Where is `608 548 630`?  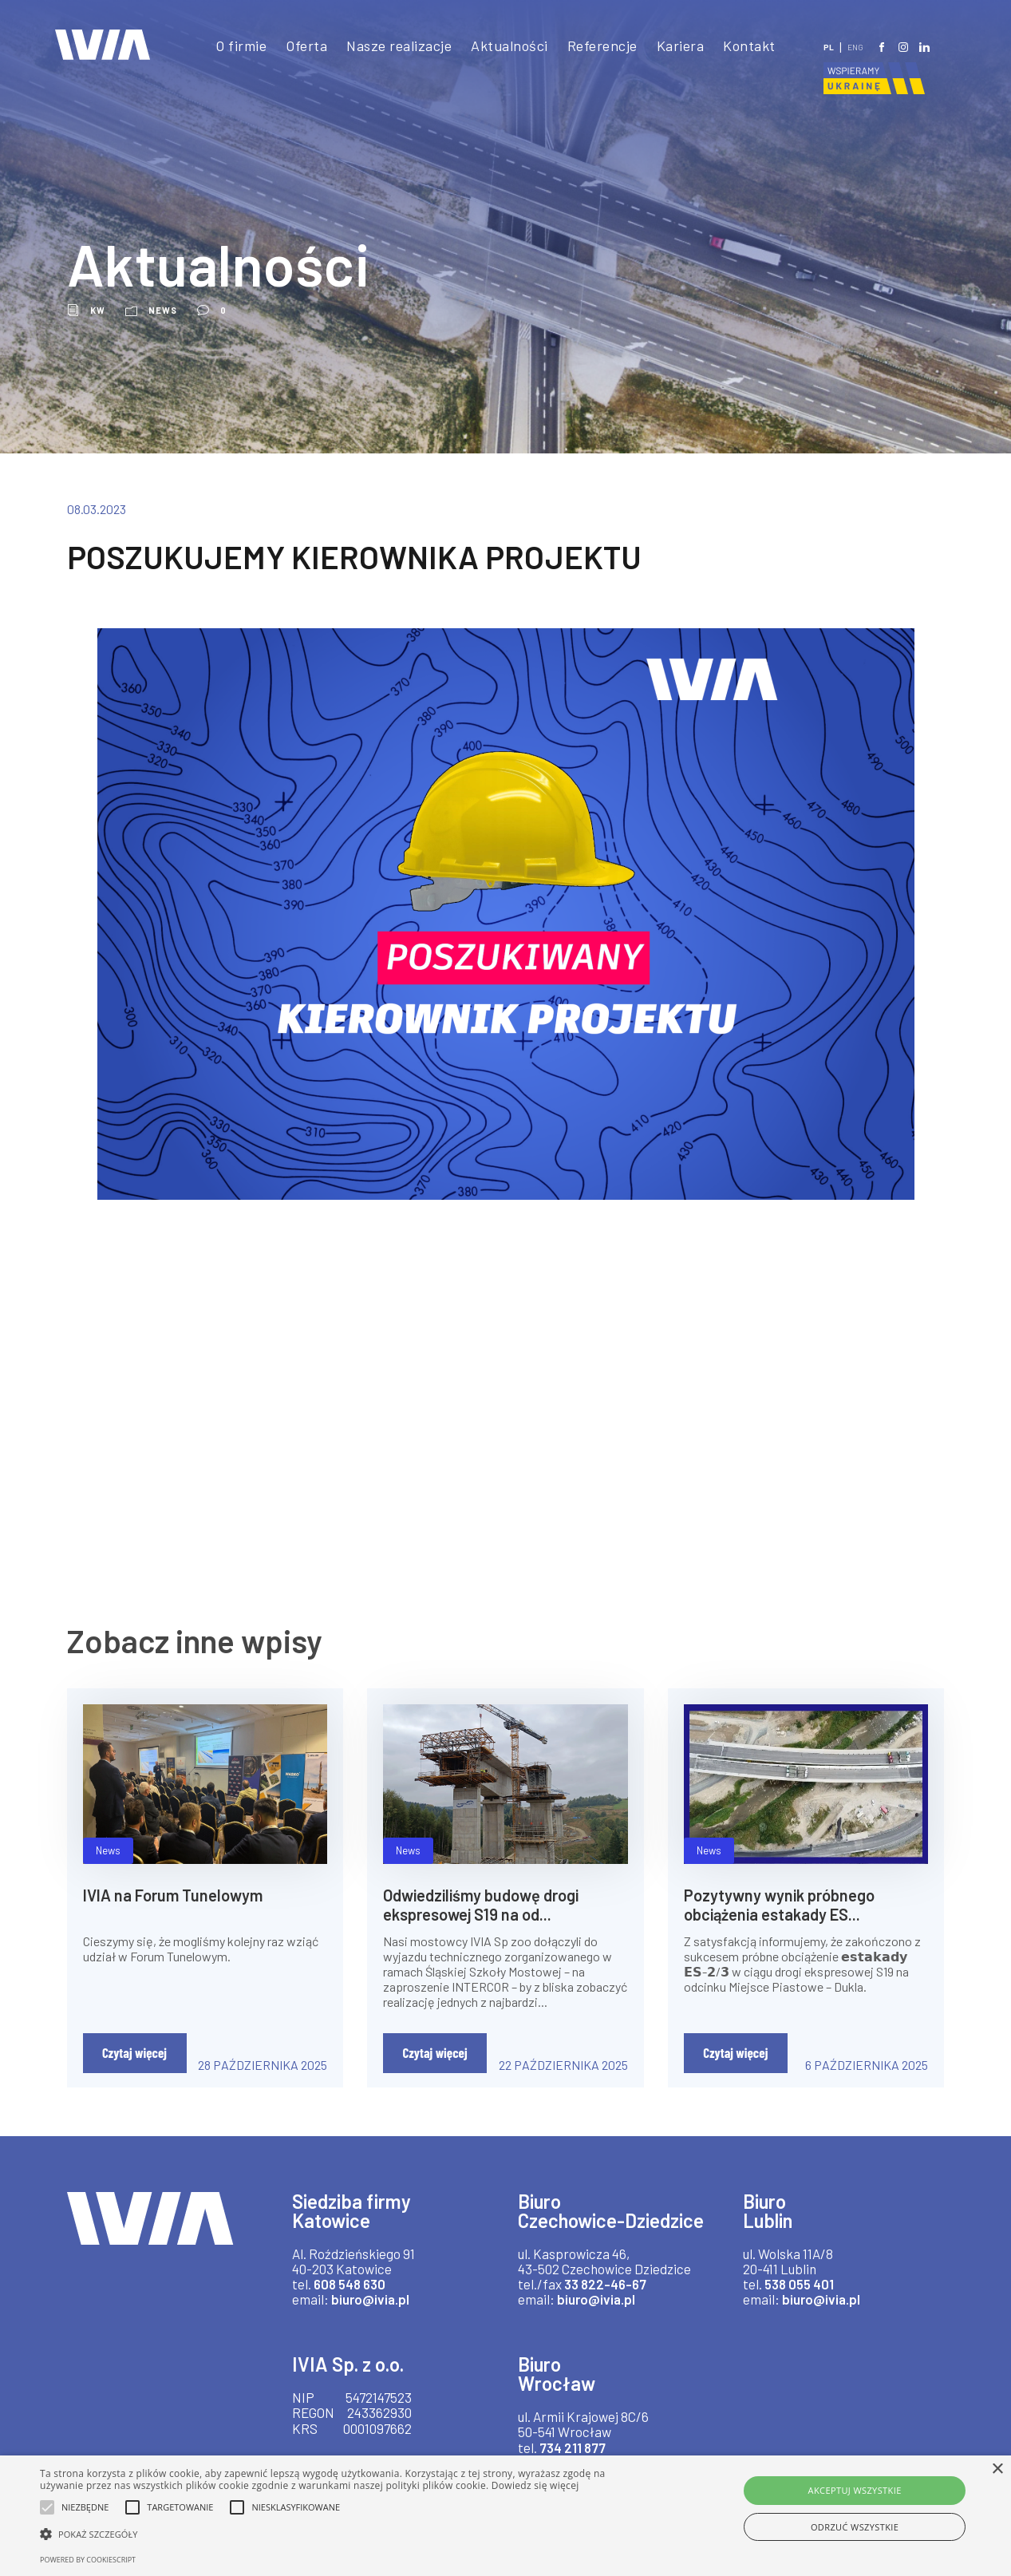
608 548 630 is located at coordinates (351, 2283).